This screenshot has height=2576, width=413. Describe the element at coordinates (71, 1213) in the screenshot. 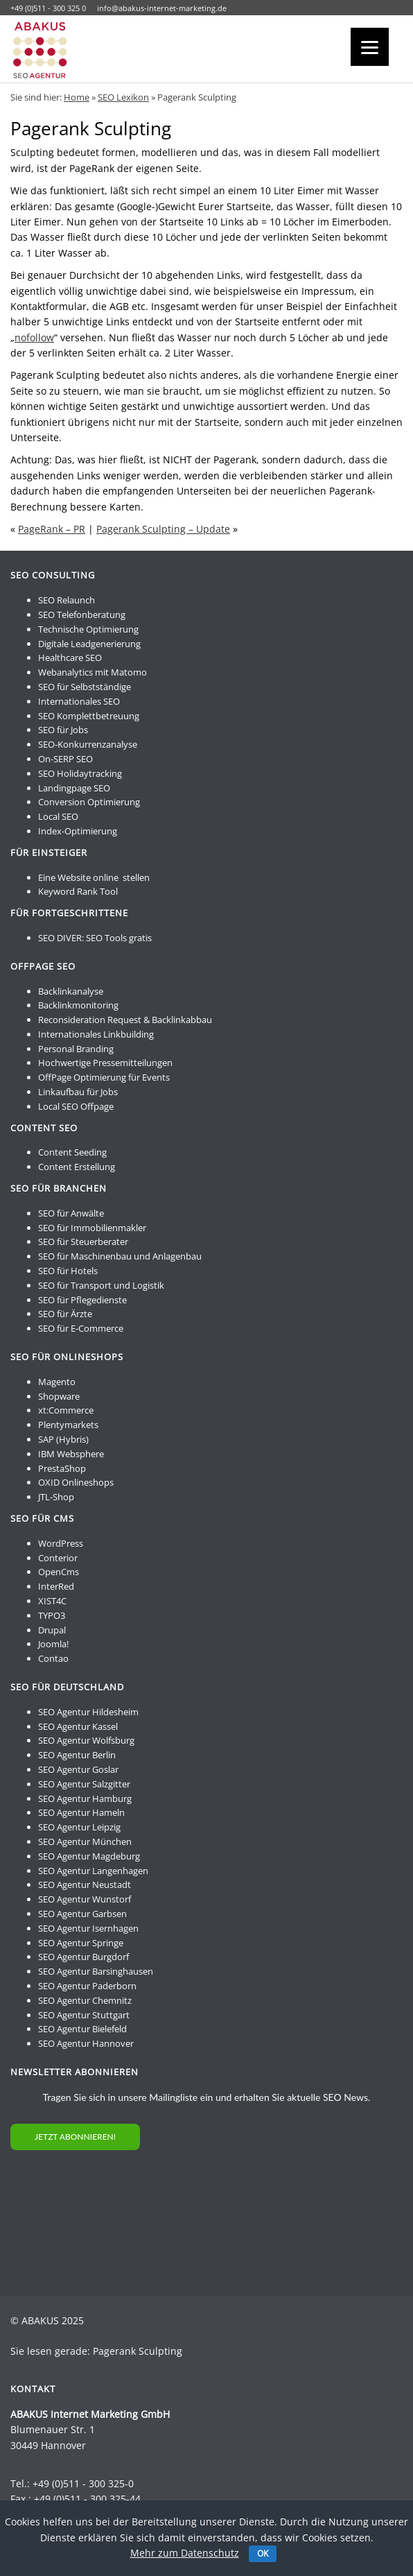

I see `SEO für Anwälte` at that location.